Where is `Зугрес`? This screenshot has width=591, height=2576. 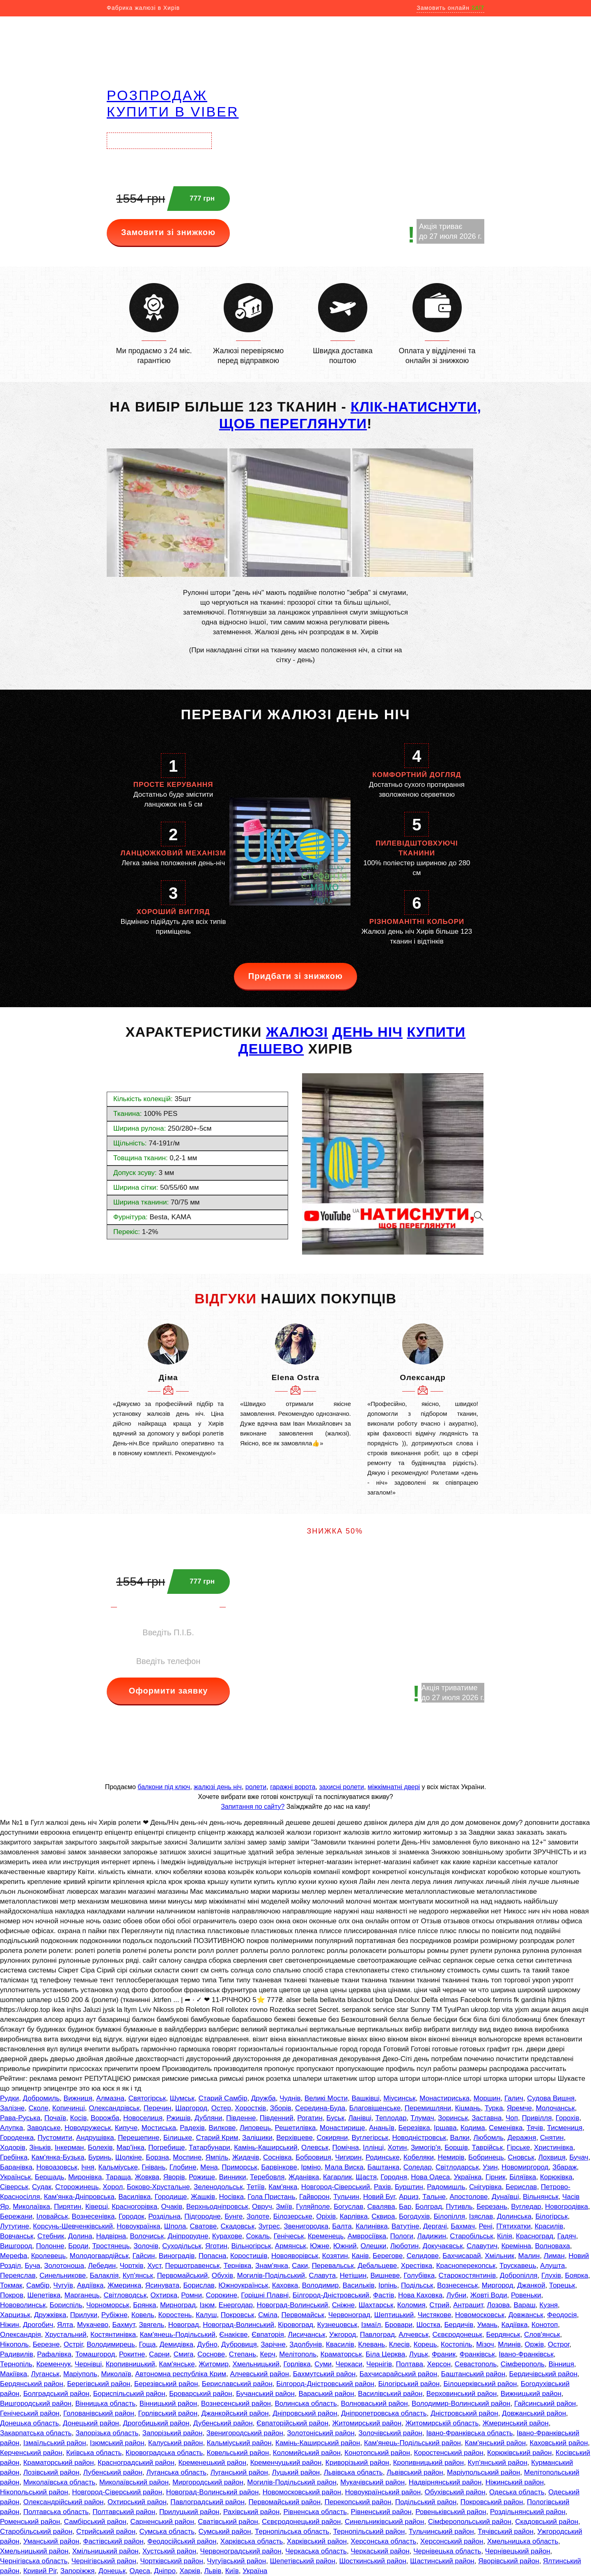 Зугрес is located at coordinates (269, 2226).